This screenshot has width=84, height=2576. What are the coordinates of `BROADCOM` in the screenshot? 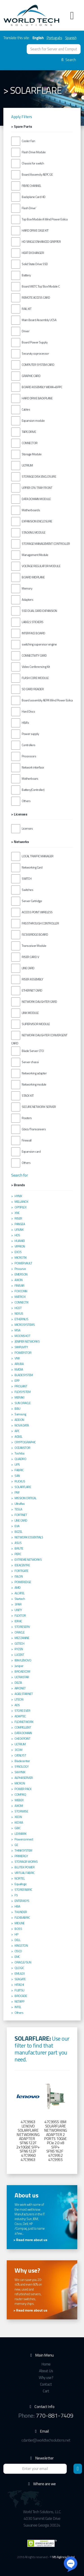 It's located at (22, 1671).